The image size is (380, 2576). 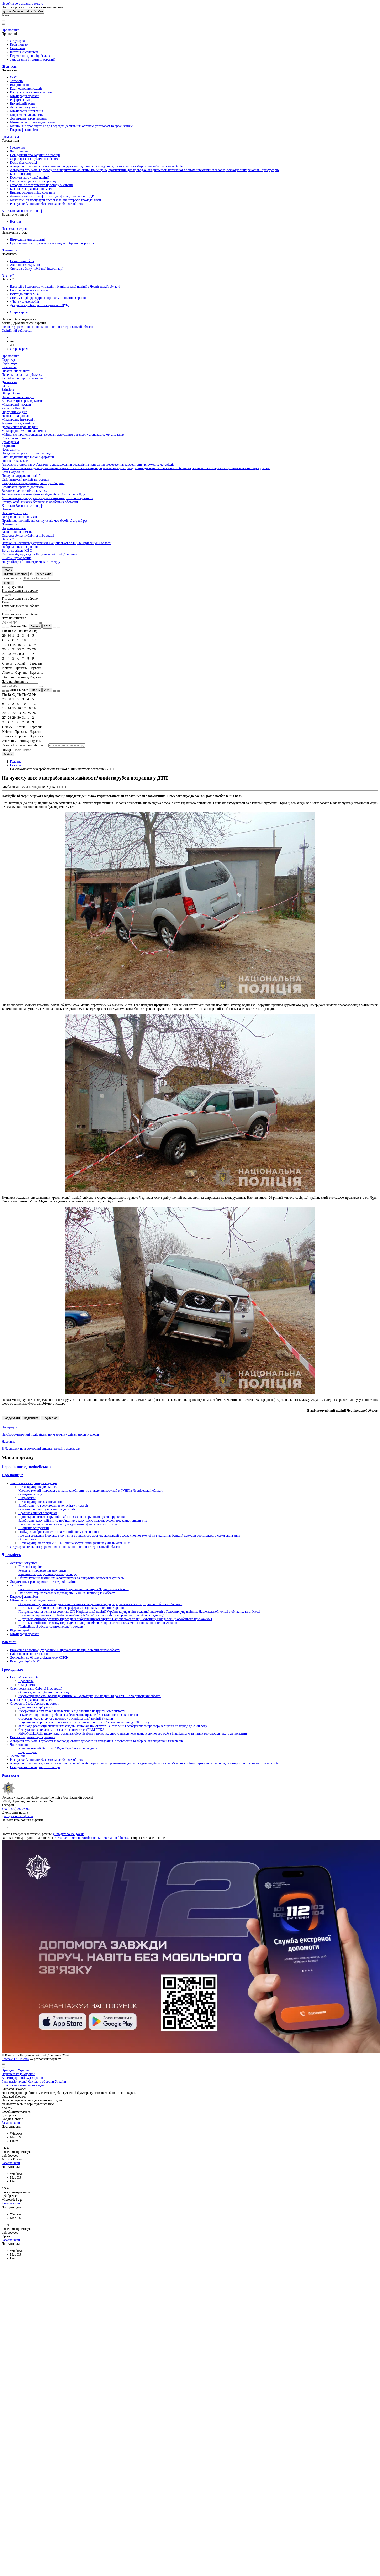 What do you see at coordinates (10, 30) in the screenshot?
I see `Про поліцію [button]` at bounding box center [10, 30].